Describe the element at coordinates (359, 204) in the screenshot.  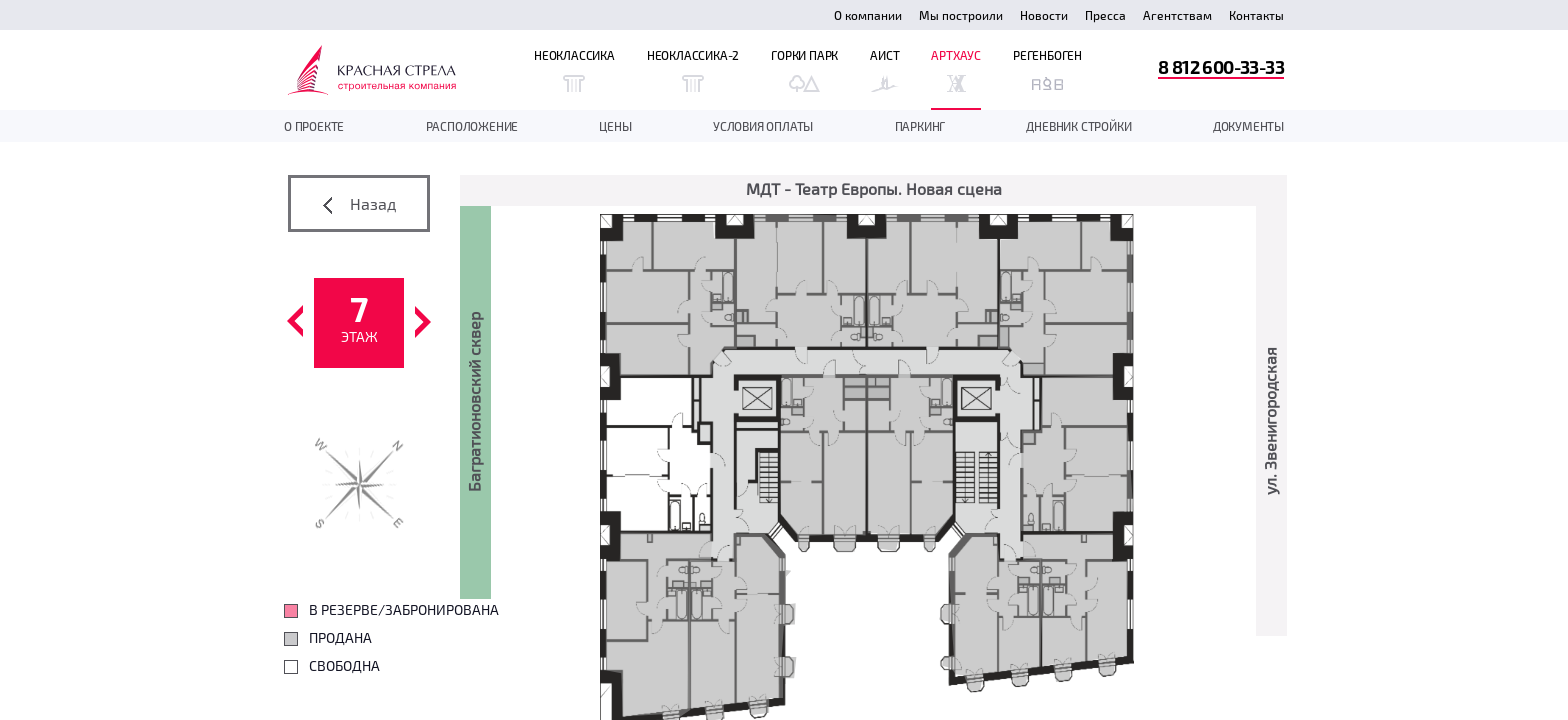
I see `Назад` at that location.